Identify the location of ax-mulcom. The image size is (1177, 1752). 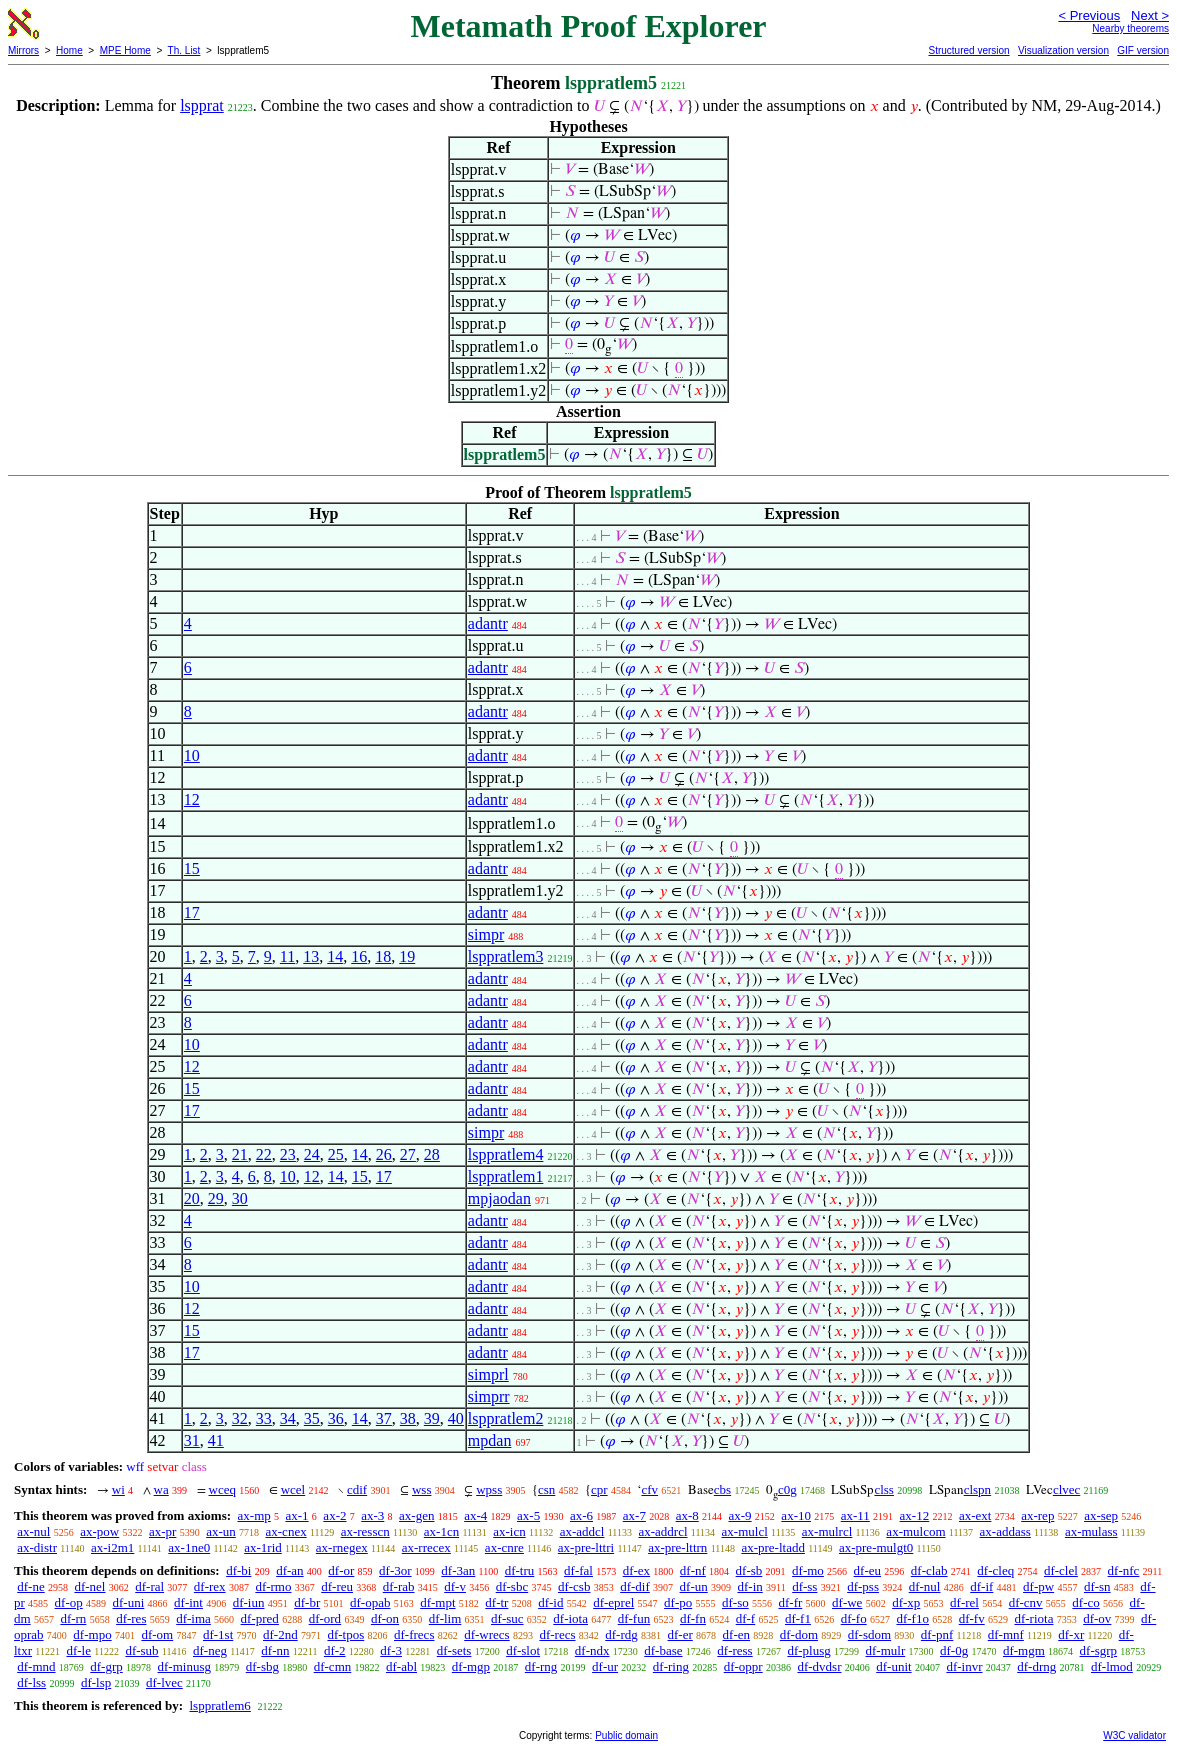
(915, 1531).